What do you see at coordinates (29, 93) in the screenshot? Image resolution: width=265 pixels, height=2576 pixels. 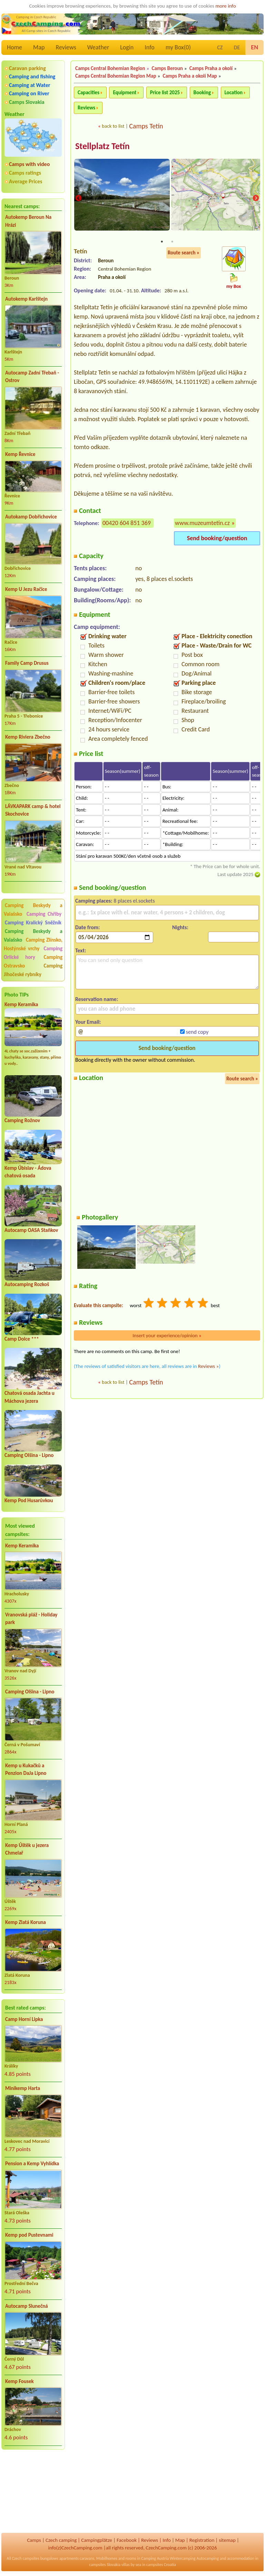 I see `Camping on River` at bounding box center [29, 93].